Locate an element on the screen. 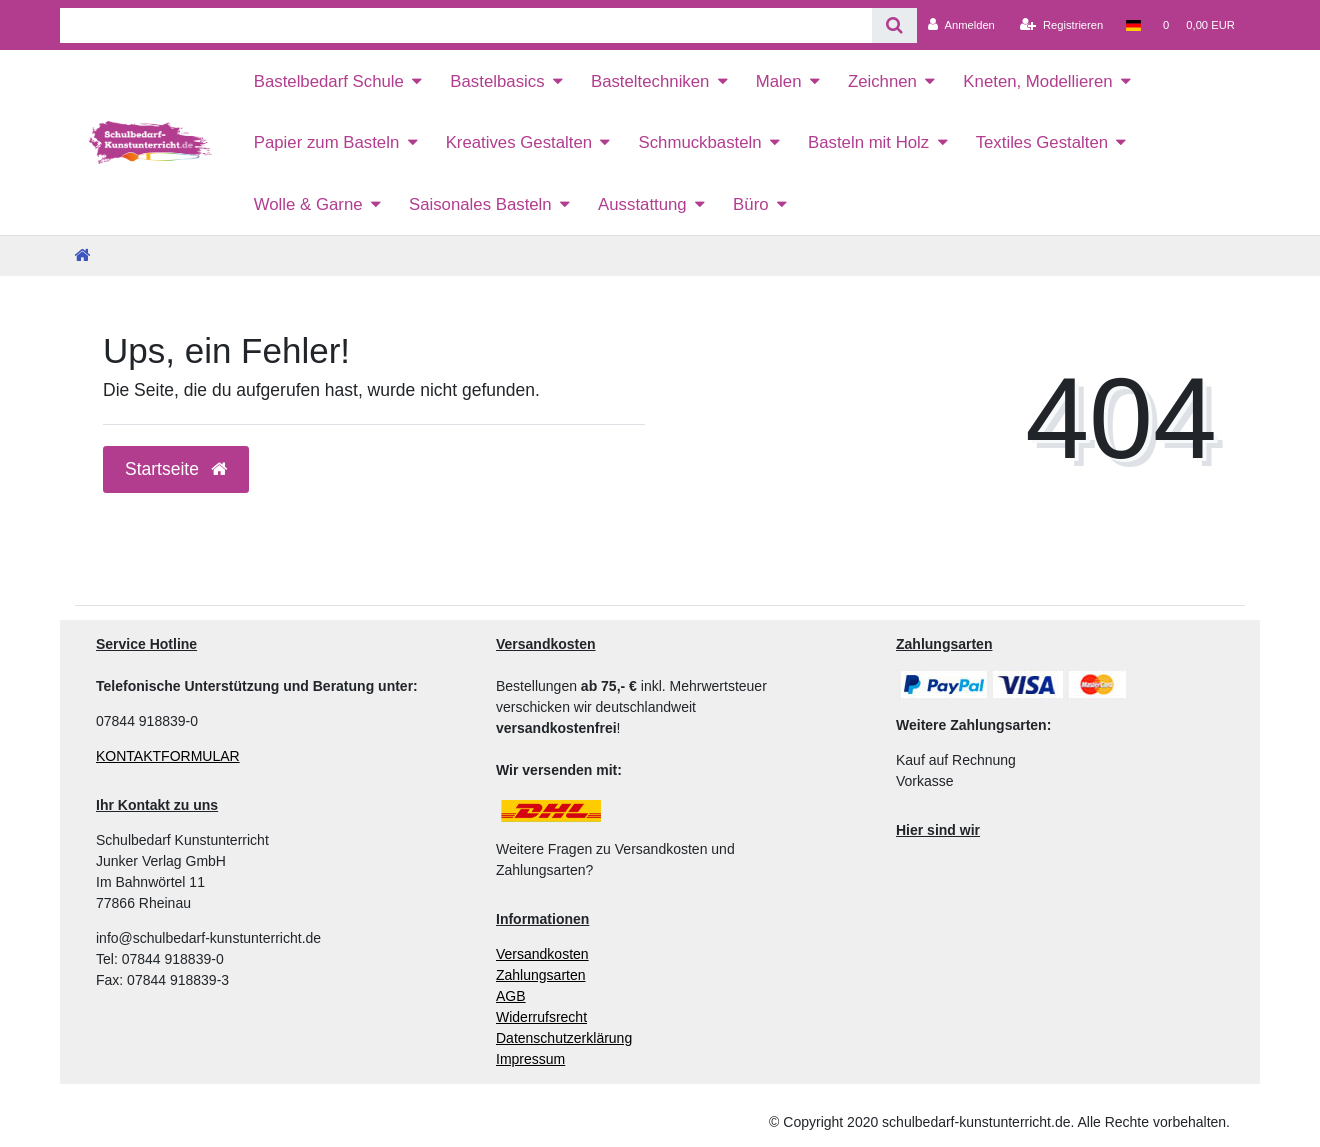 This screenshot has width=1320, height=1147. Zeichnen is located at coordinates (882, 81).